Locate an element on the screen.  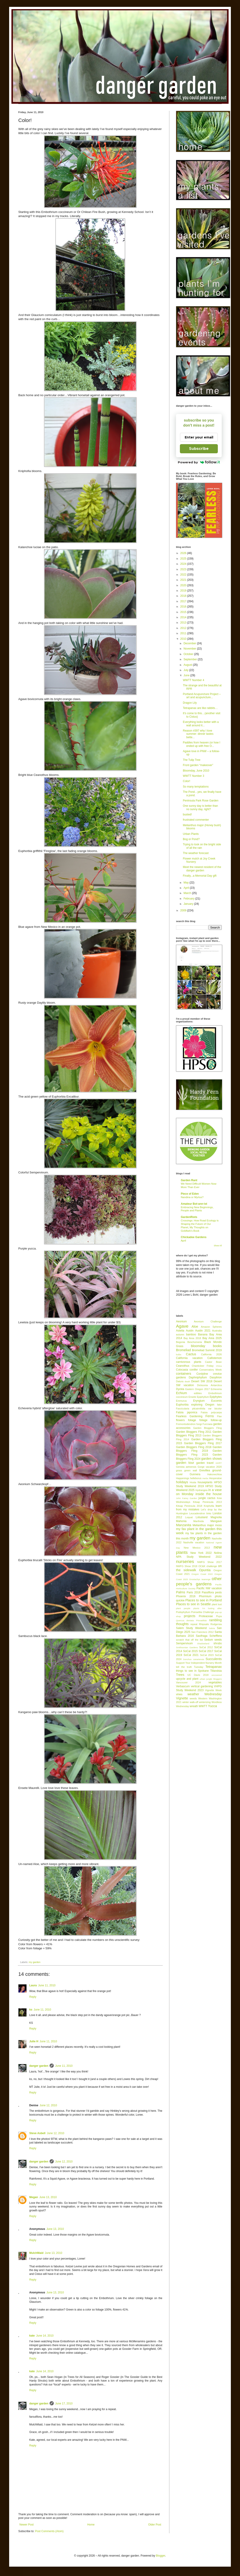
Datura is located at coordinates (179, 1381).